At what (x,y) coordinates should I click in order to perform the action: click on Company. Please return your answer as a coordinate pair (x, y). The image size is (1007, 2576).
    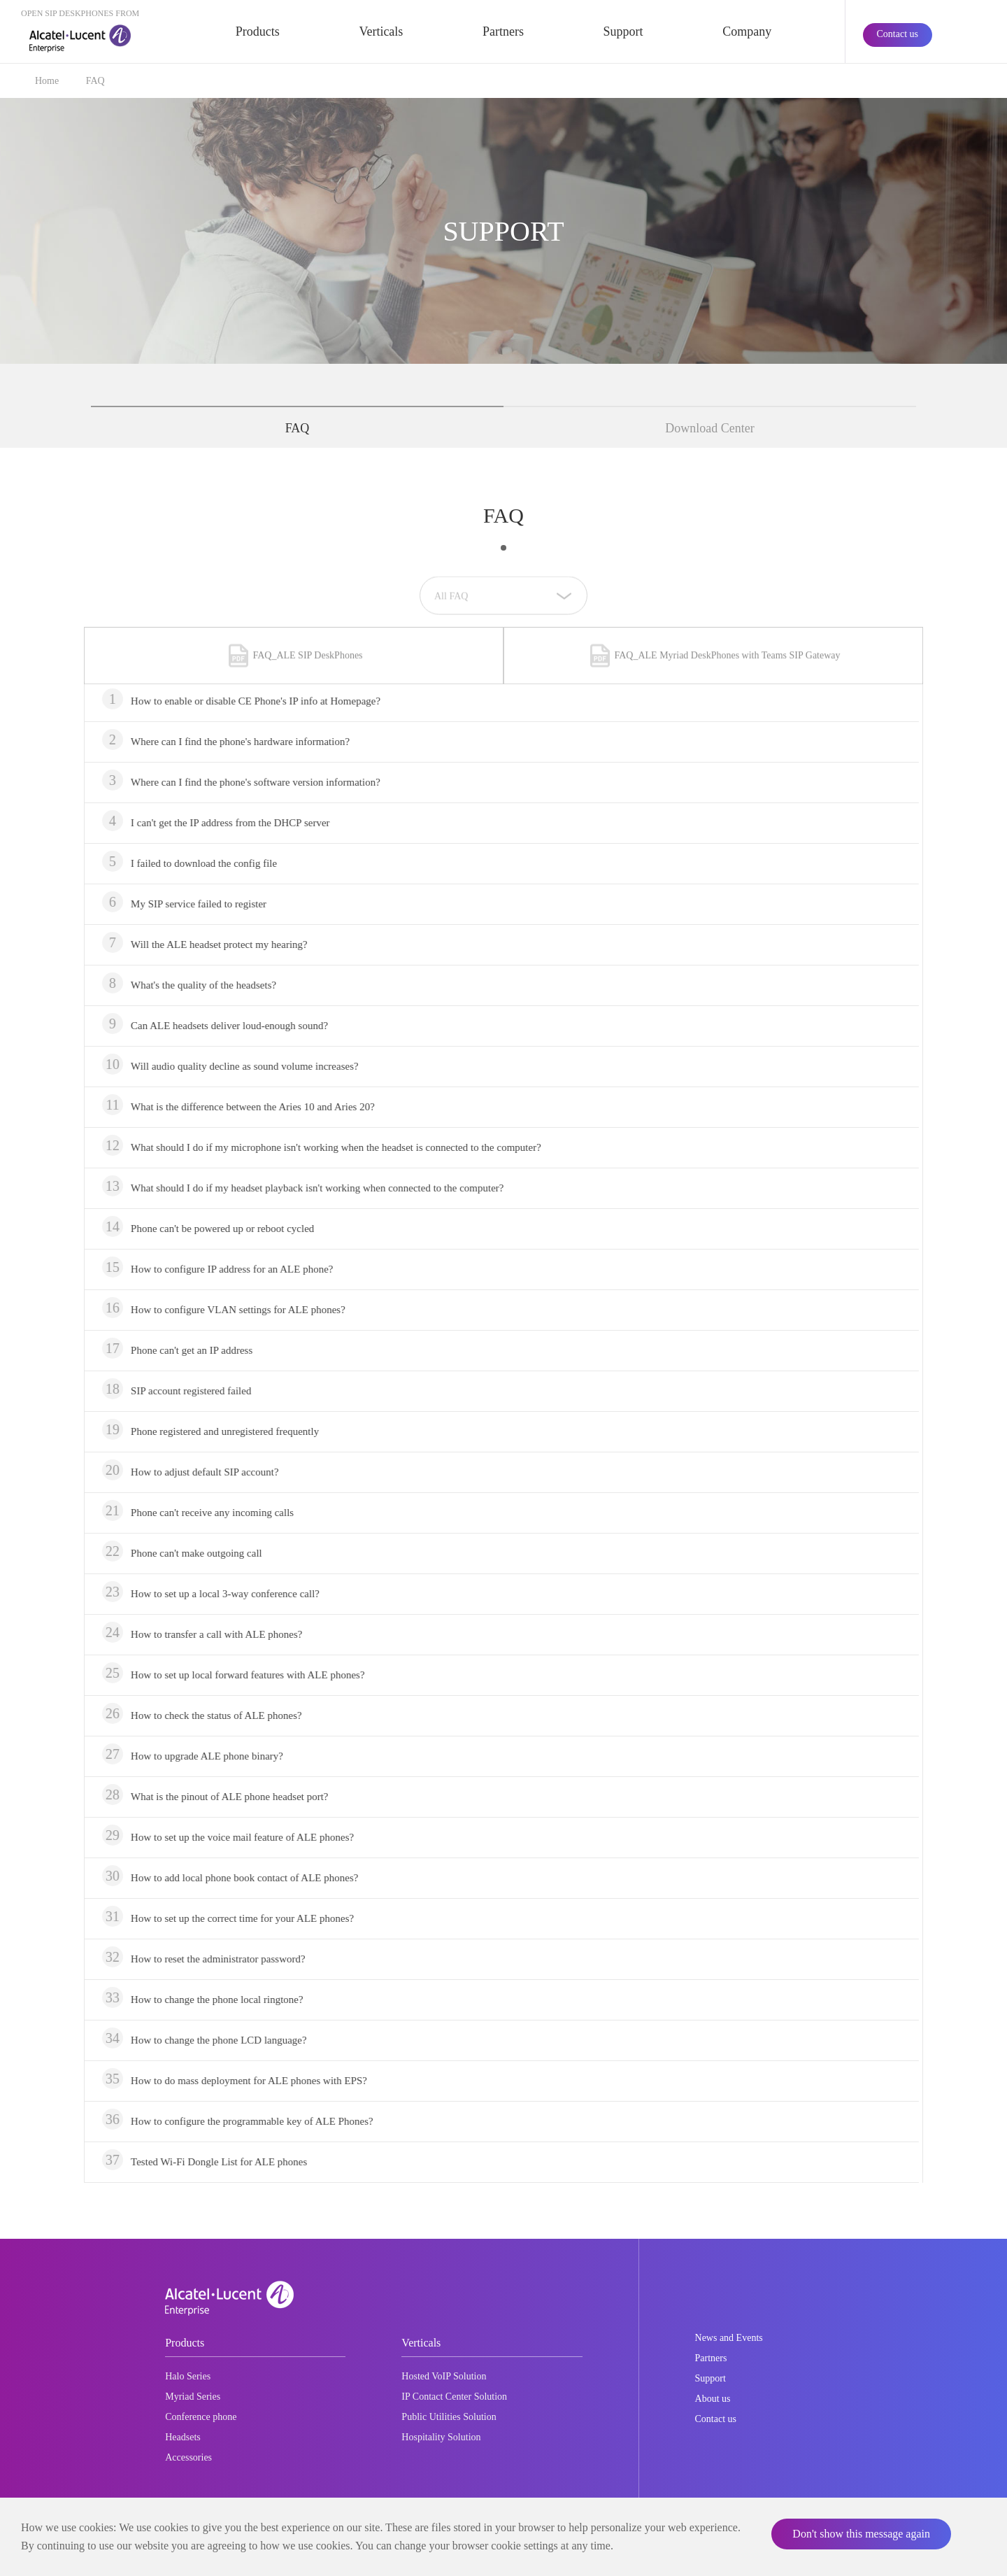
    Looking at the image, I should click on (746, 31).